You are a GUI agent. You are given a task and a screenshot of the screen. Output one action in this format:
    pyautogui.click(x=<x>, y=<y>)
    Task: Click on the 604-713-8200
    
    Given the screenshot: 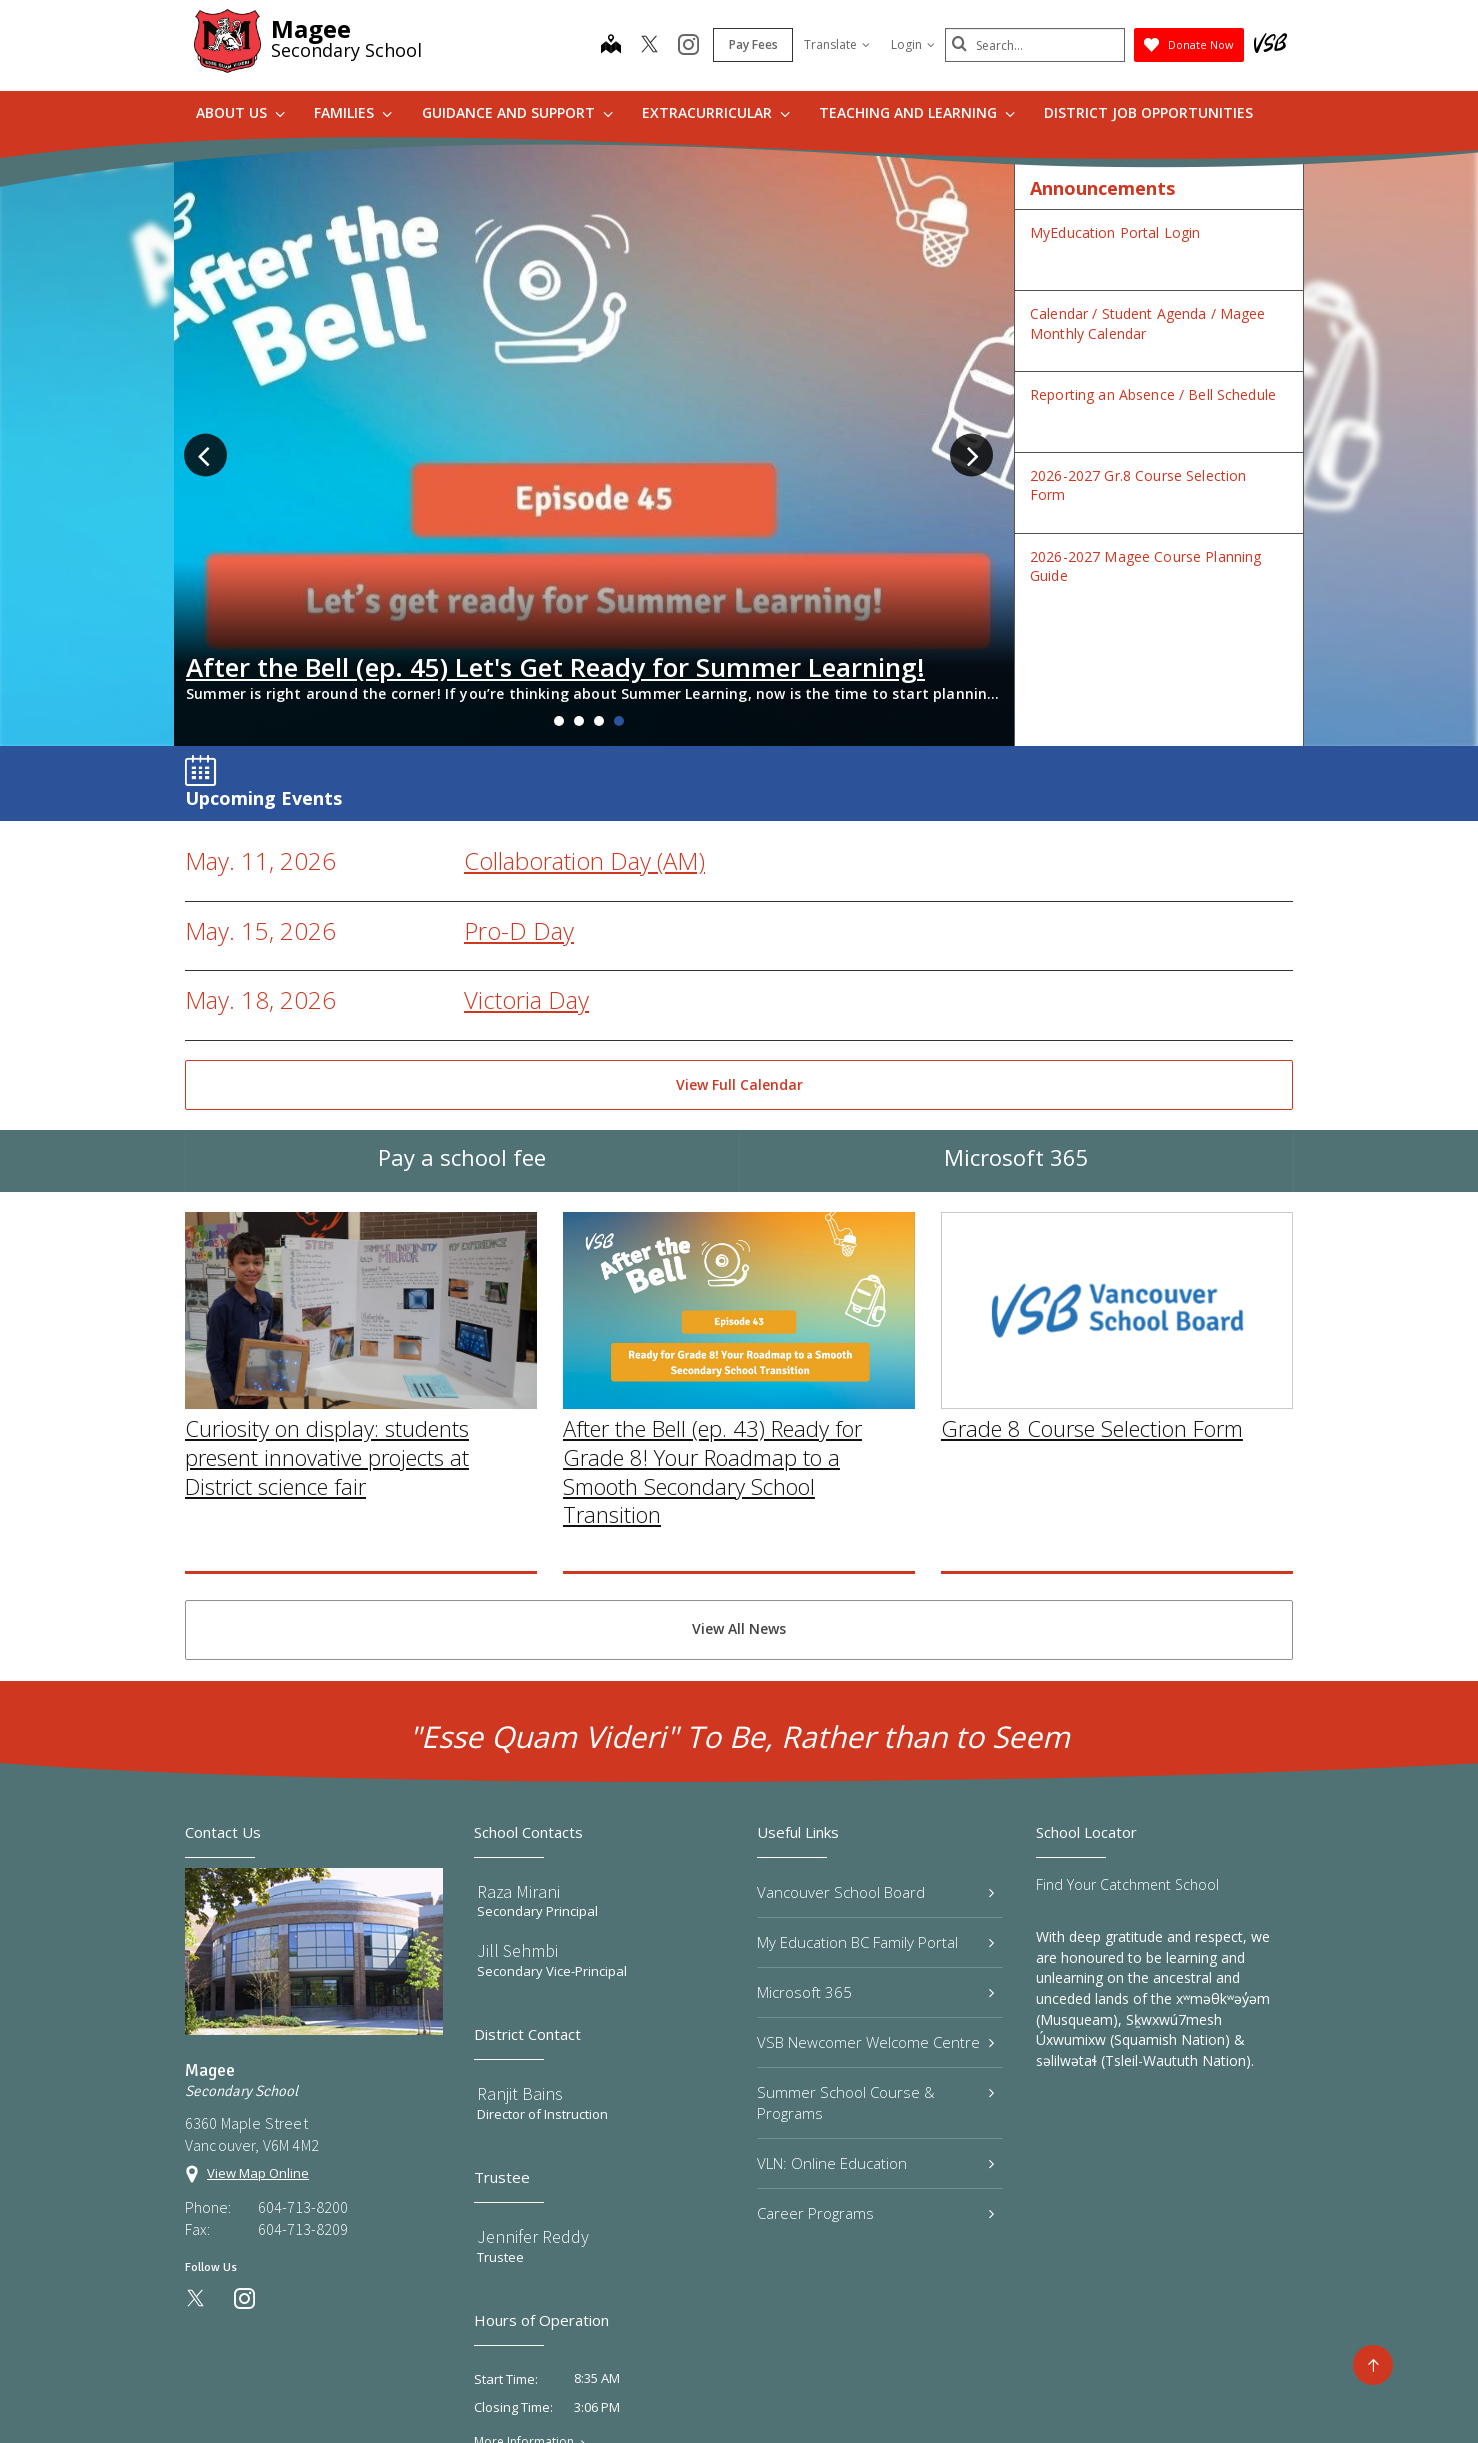 What is the action you would take?
    pyautogui.click(x=303, y=2074)
    